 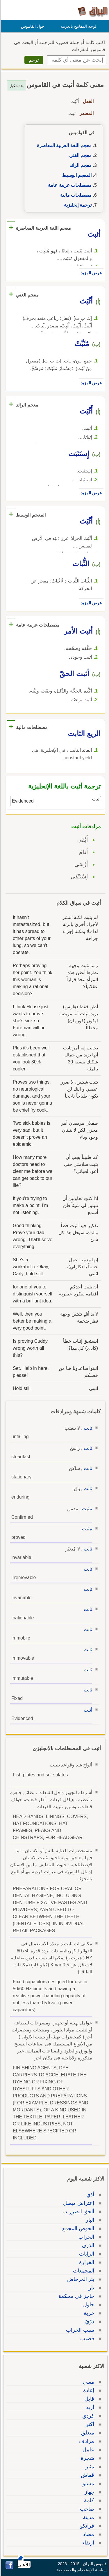 What do you see at coordinates (87, 1710) in the screenshot?
I see `أثبت` at bounding box center [87, 1710].